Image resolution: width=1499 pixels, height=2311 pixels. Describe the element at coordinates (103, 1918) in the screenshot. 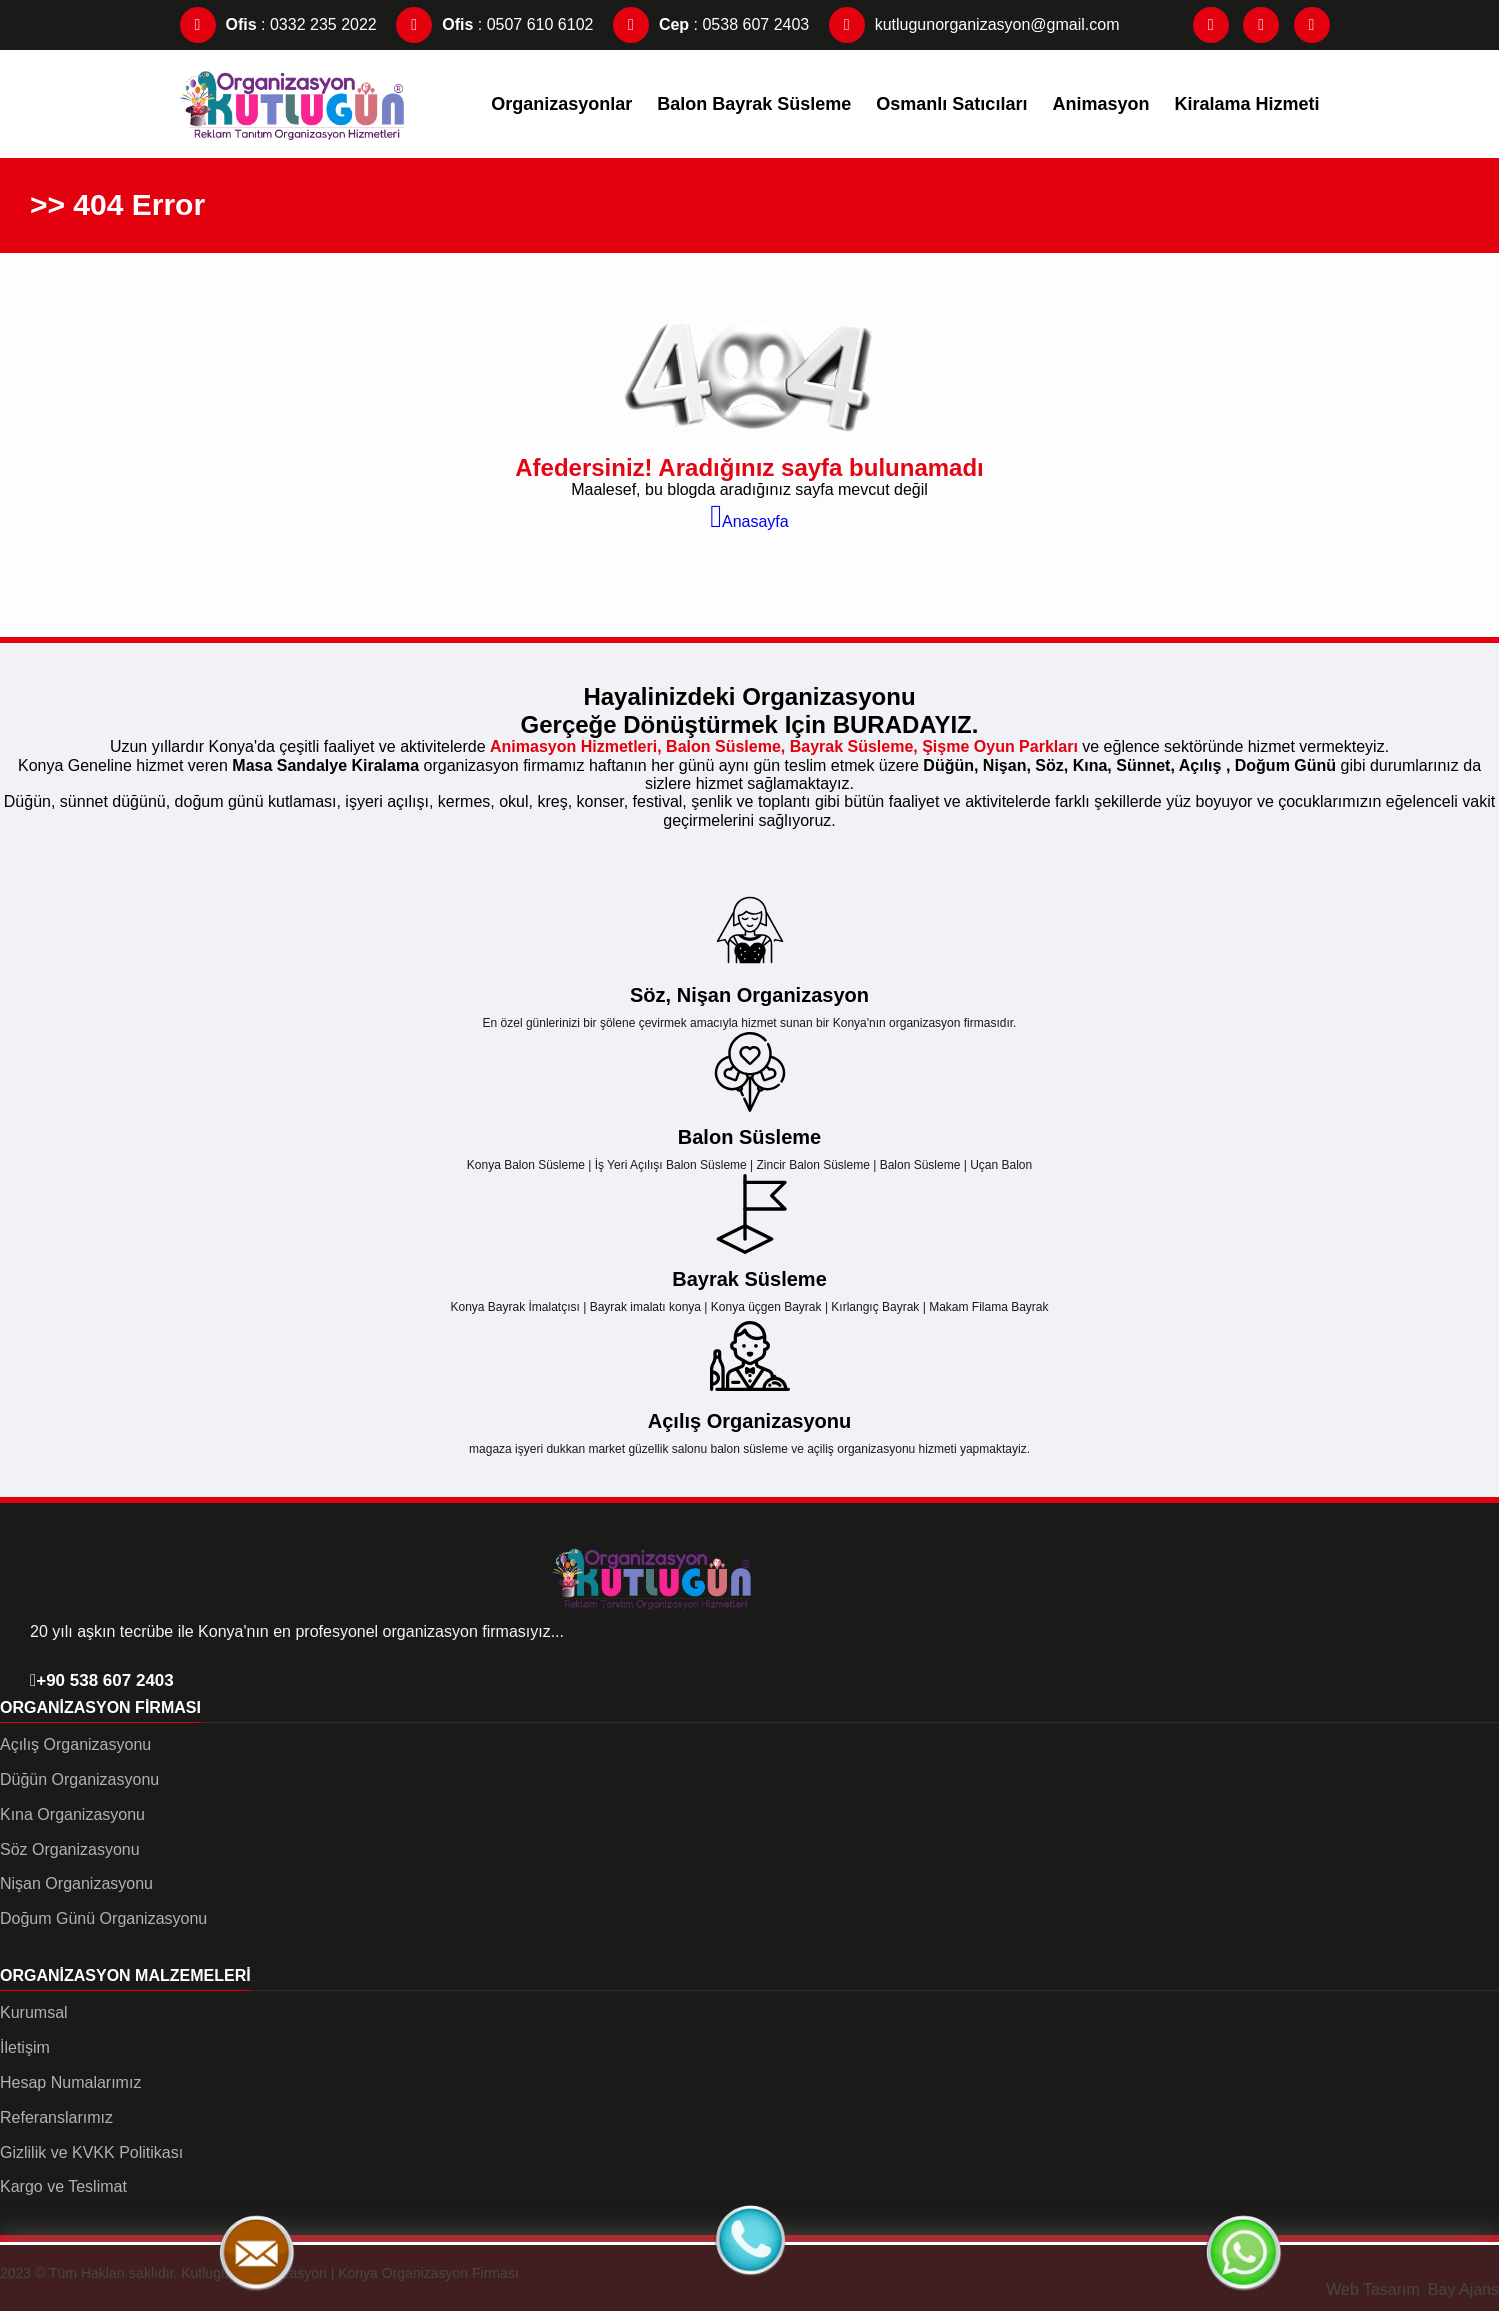

I see `Doğum Günü Organizasyonu` at that location.